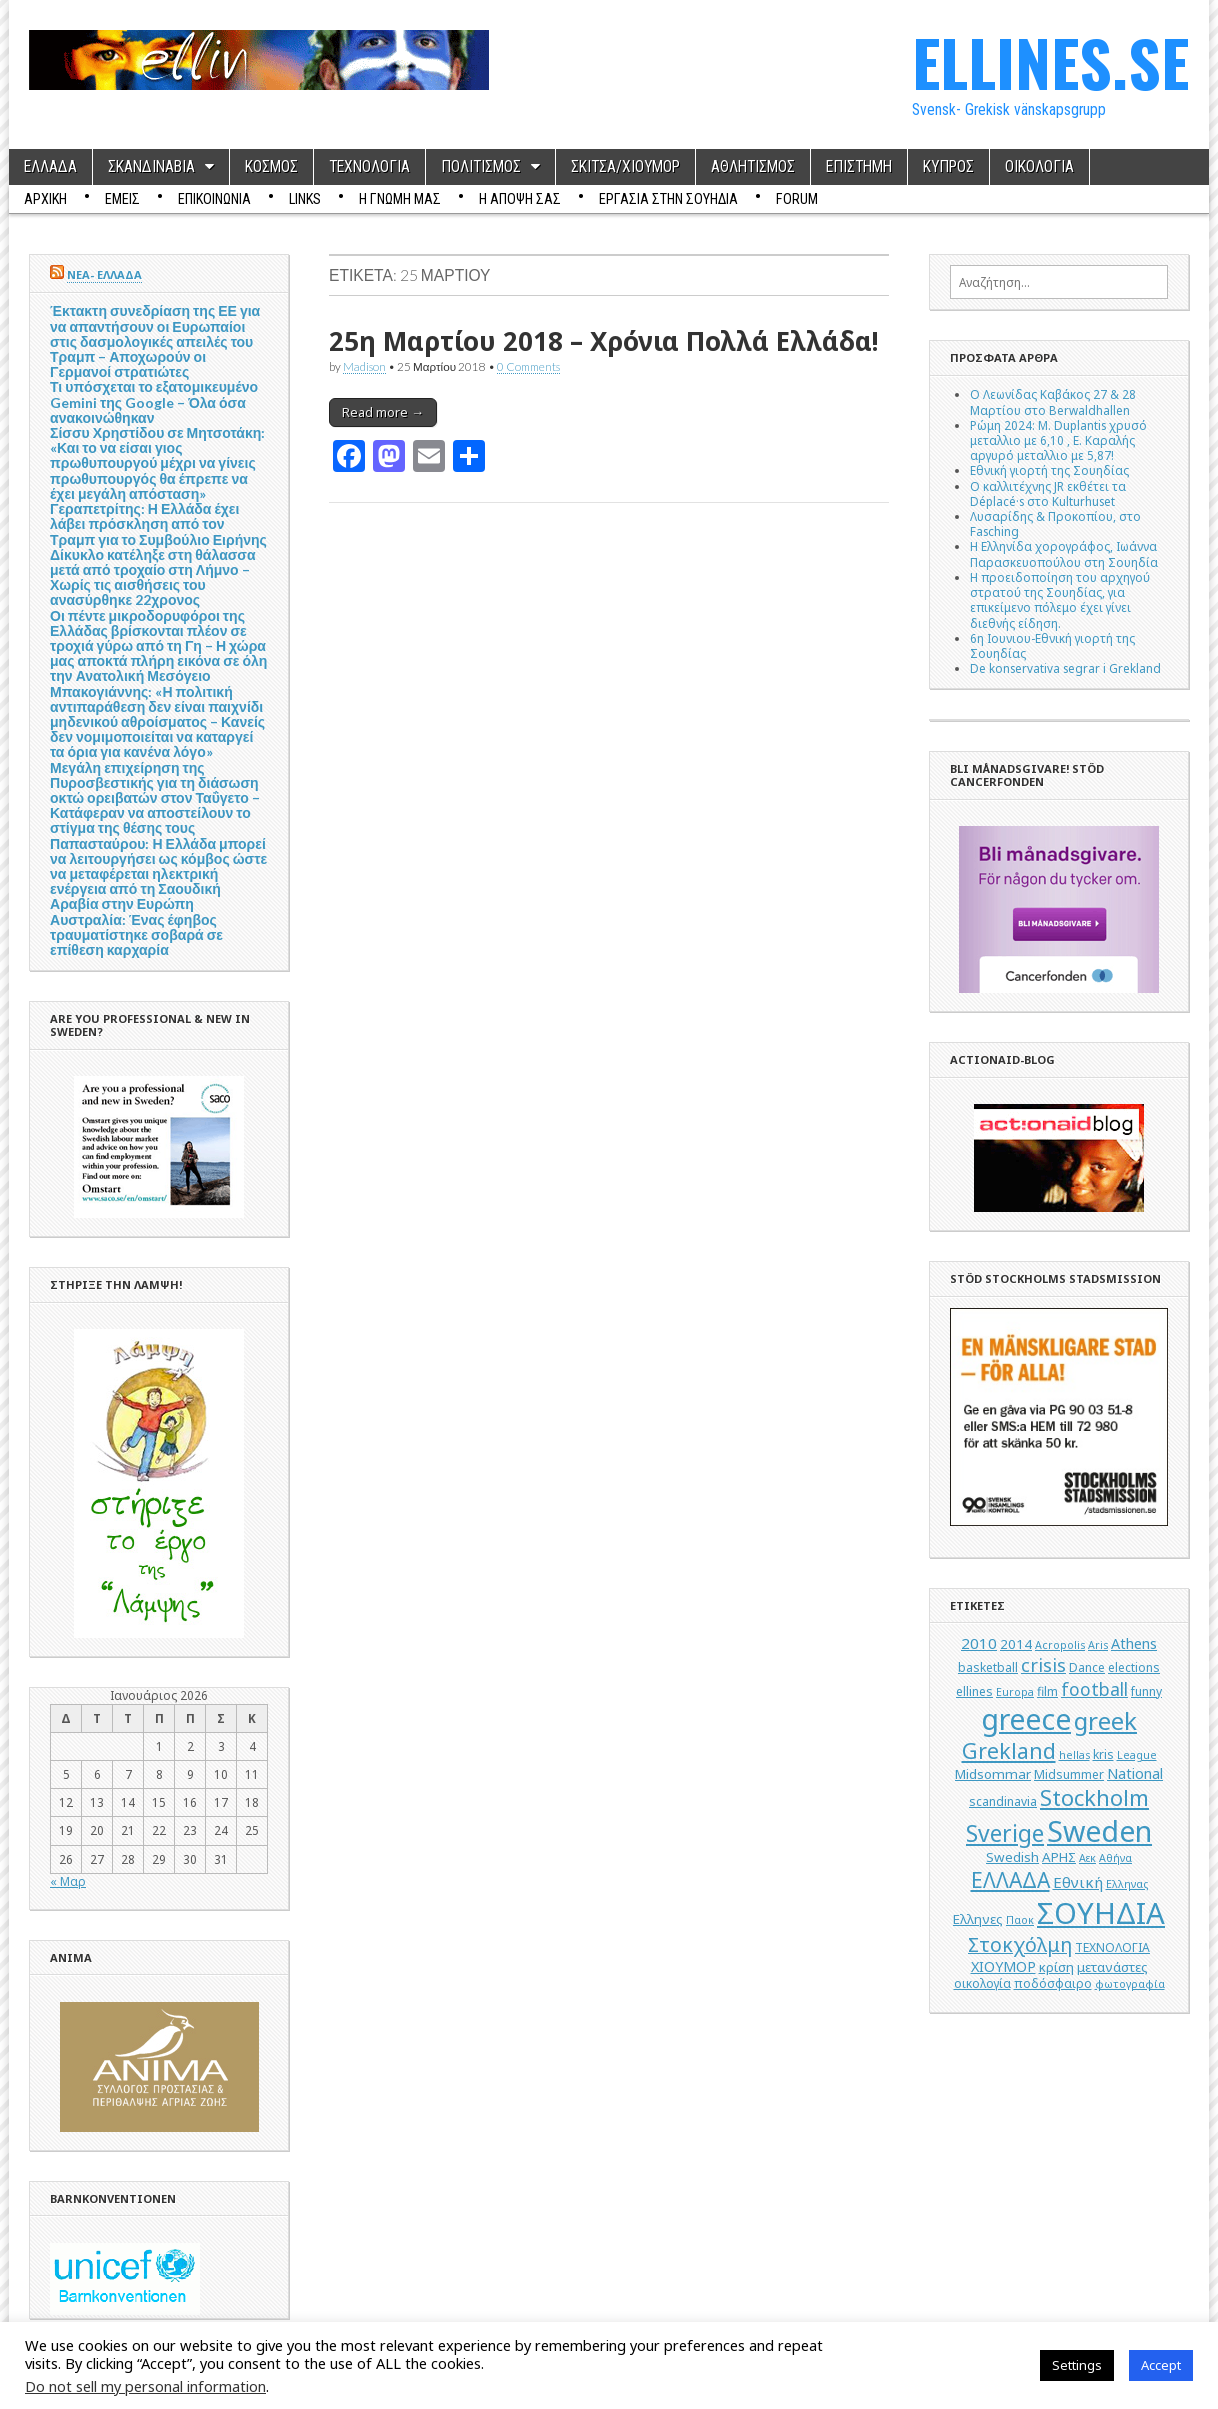 The width and height of the screenshot is (1218, 2409). I want to click on De konservativa segrar i Grekland, so click(1065, 668).